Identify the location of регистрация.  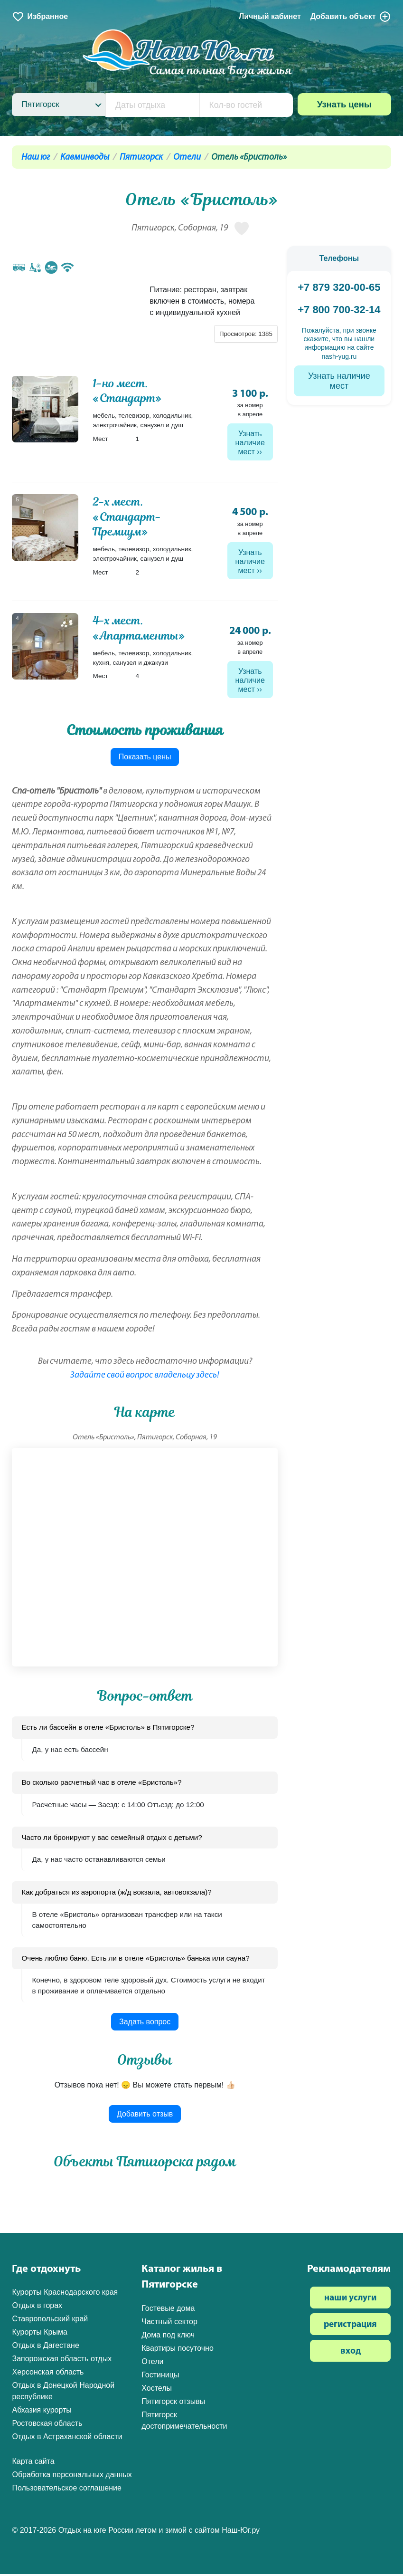
(350, 2327).